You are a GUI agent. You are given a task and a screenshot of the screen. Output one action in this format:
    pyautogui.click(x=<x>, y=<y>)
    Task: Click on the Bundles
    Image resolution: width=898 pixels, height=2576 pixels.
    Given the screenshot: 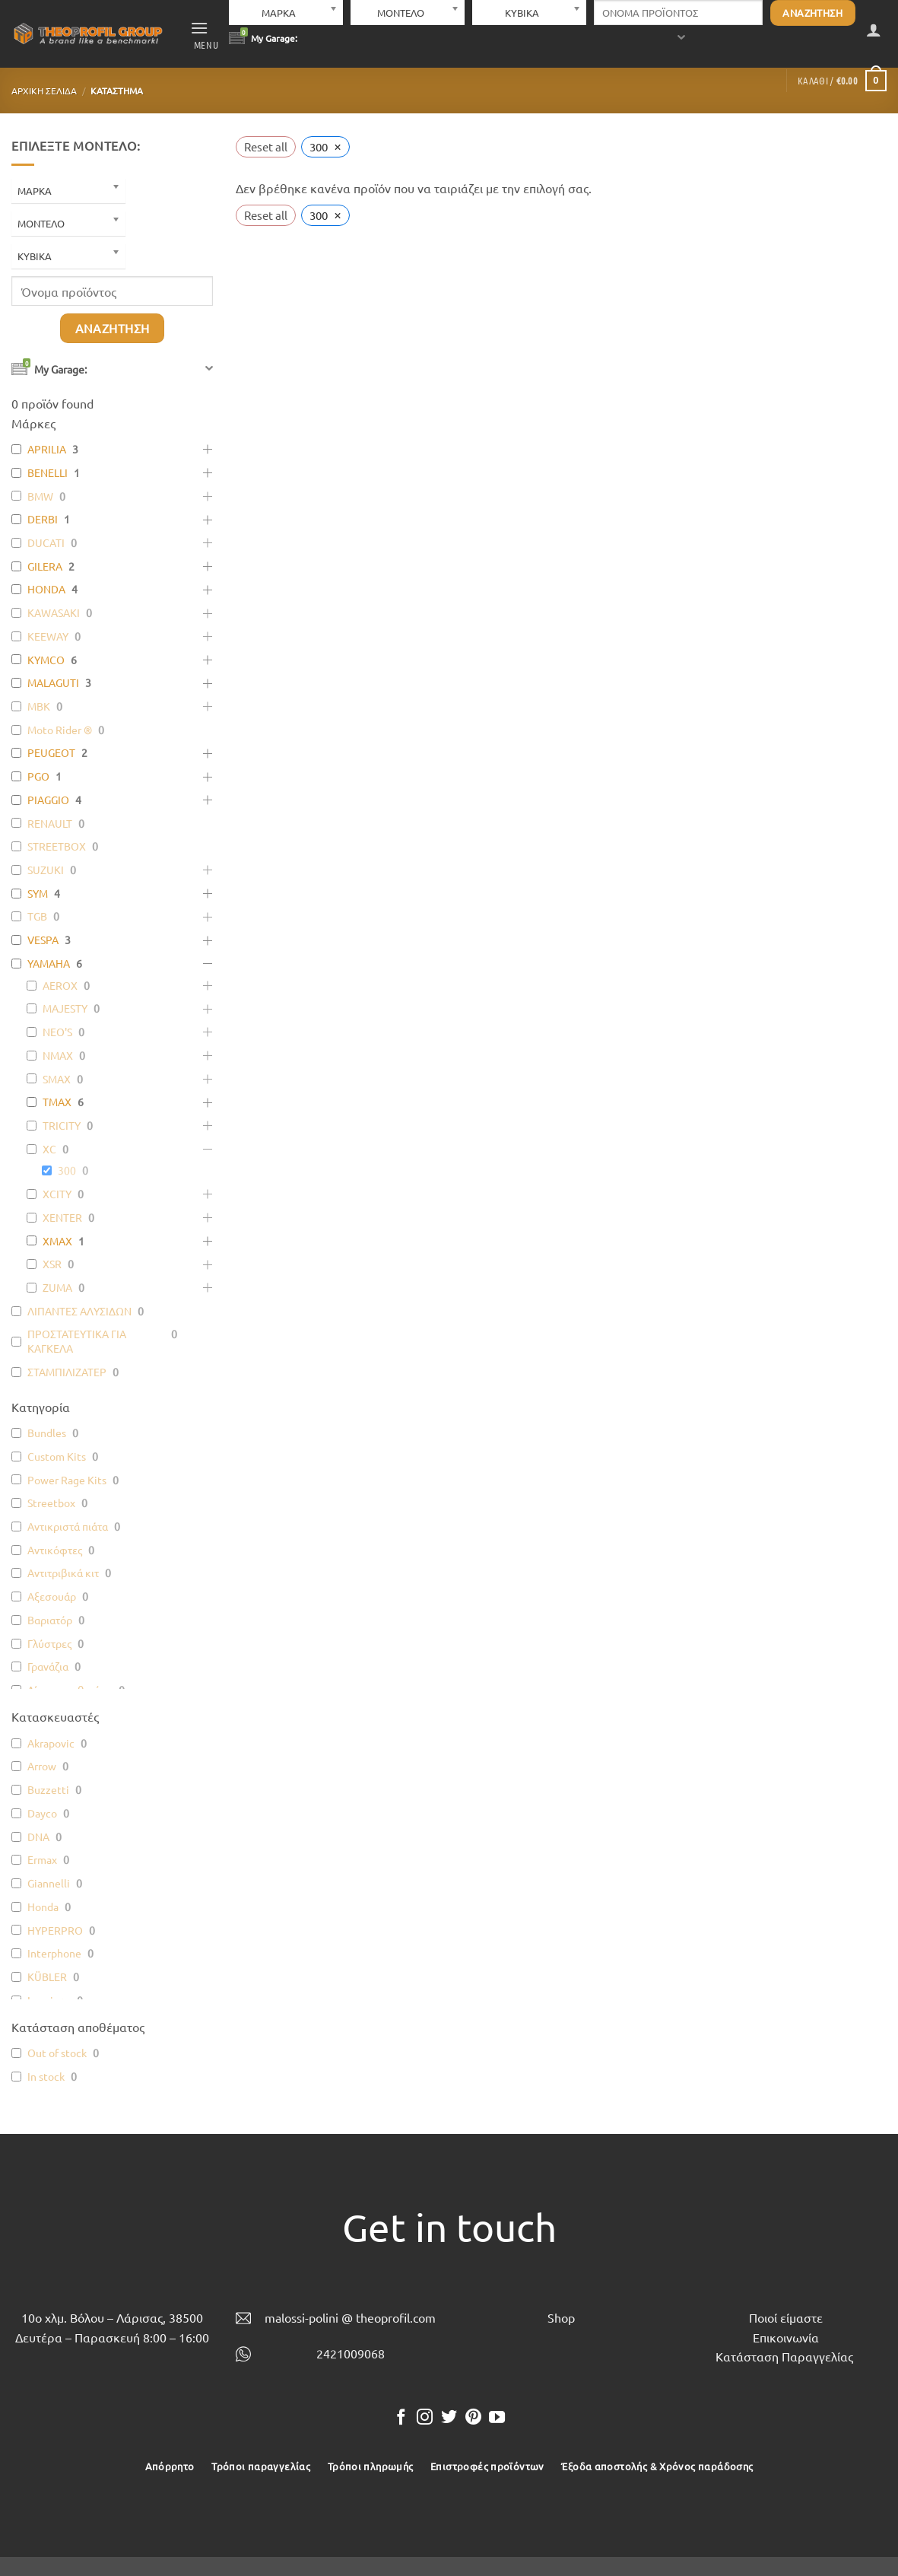 What is the action you would take?
    pyautogui.click(x=46, y=1432)
    